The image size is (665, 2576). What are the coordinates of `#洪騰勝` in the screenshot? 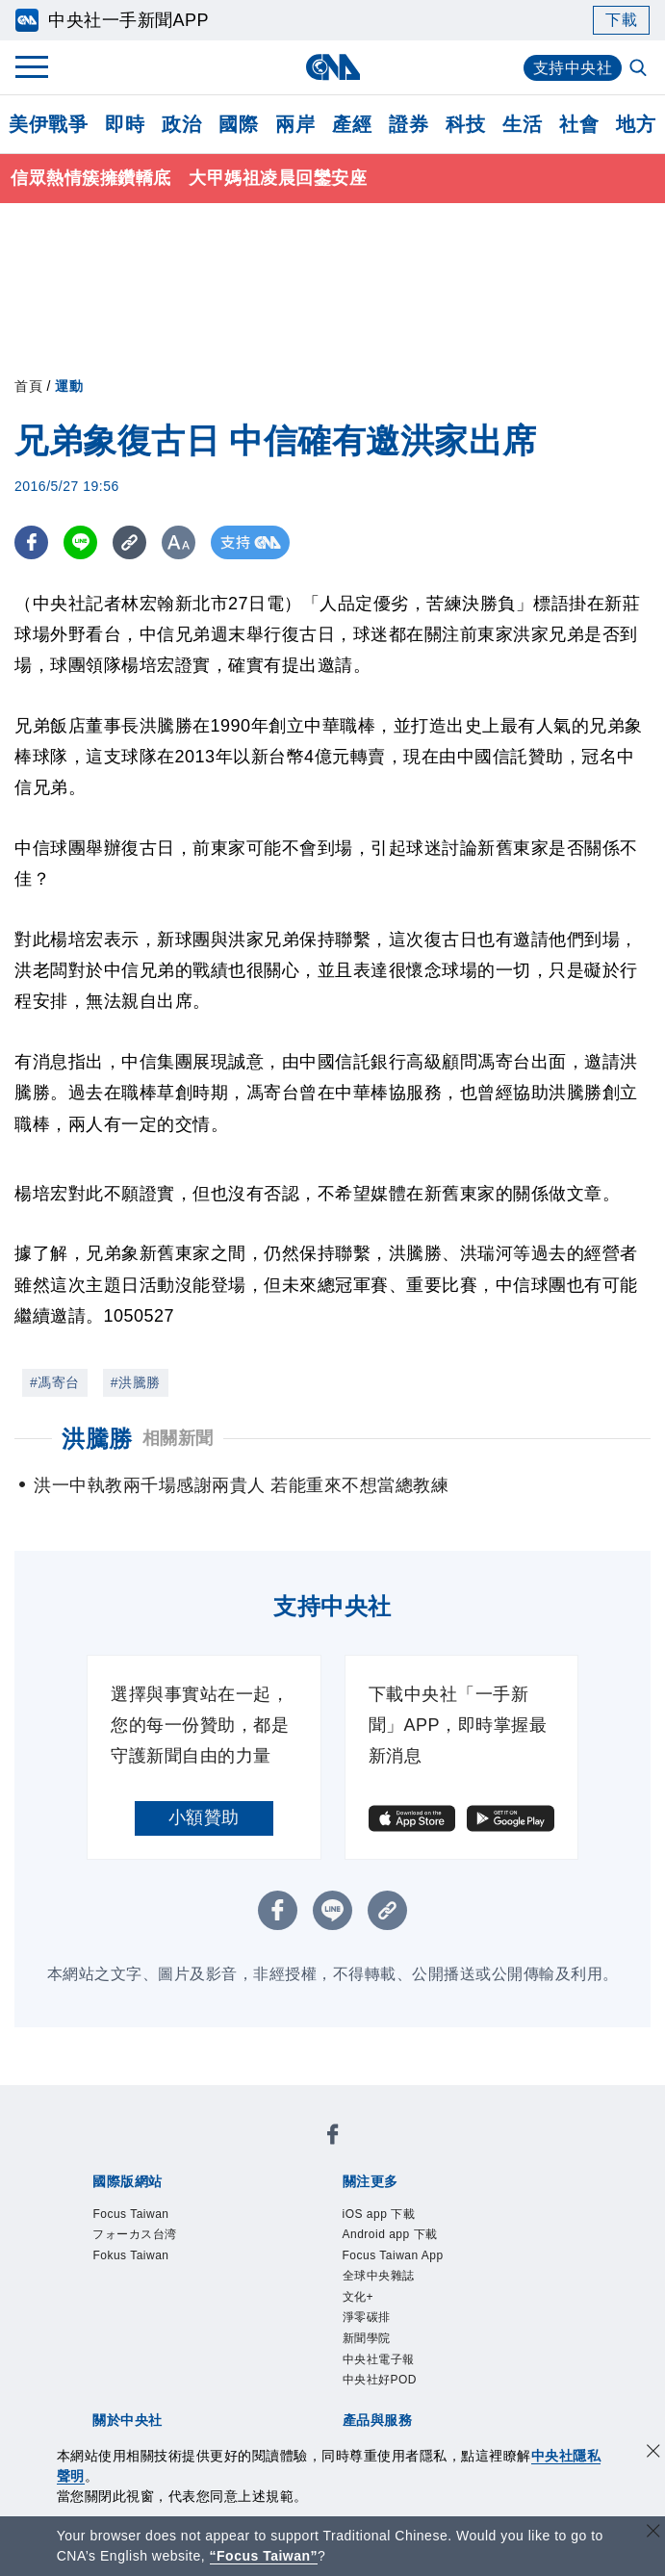 It's located at (136, 1382).